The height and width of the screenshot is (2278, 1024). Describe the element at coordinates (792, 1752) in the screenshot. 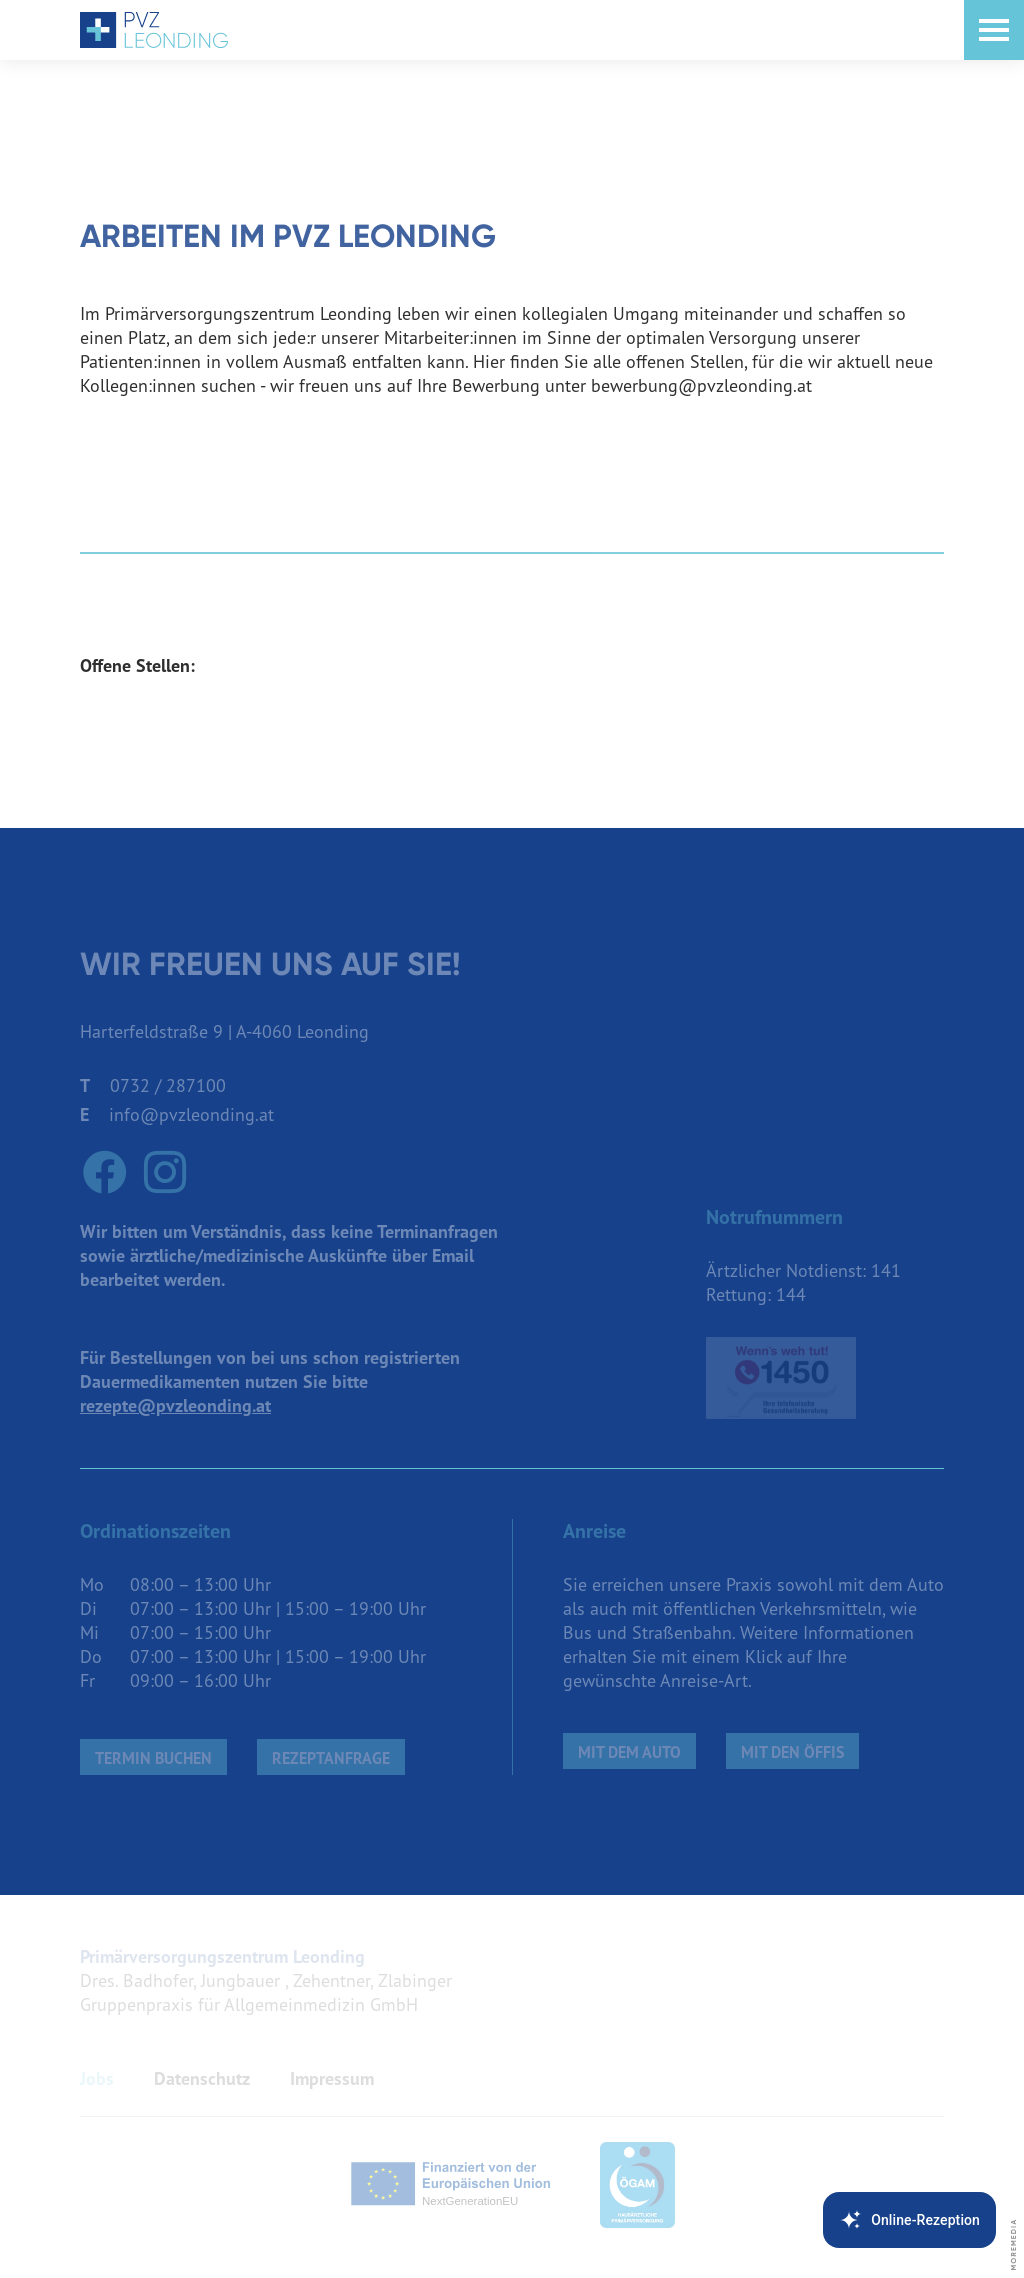

I see `mit den Öffis` at that location.